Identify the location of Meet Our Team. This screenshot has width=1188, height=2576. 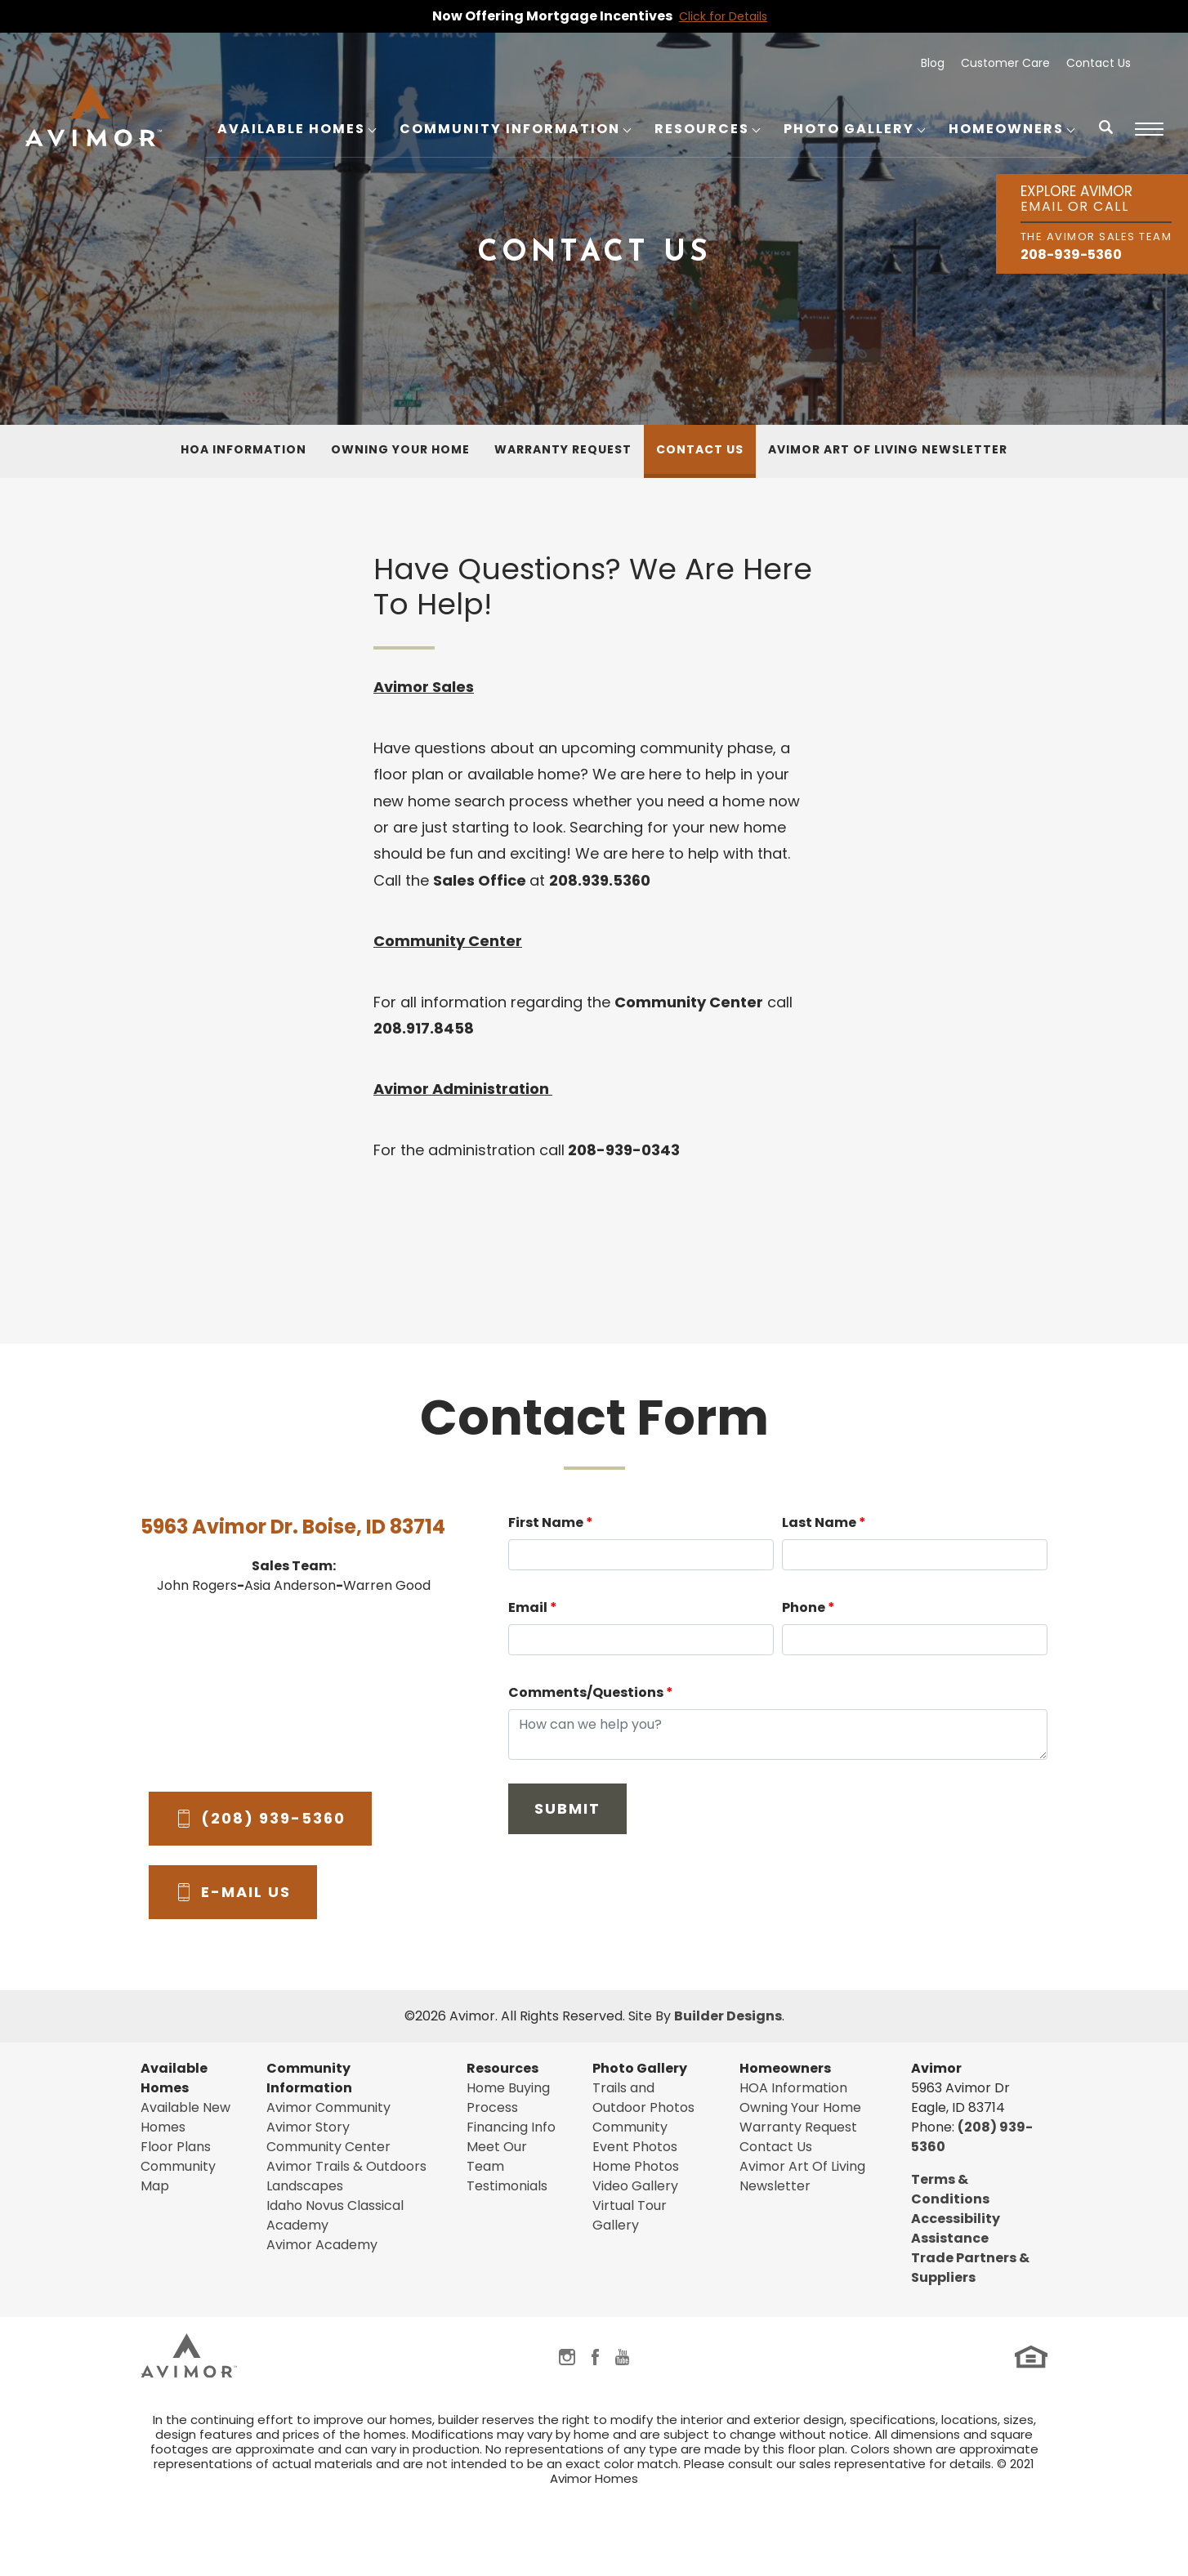
(497, 2156).